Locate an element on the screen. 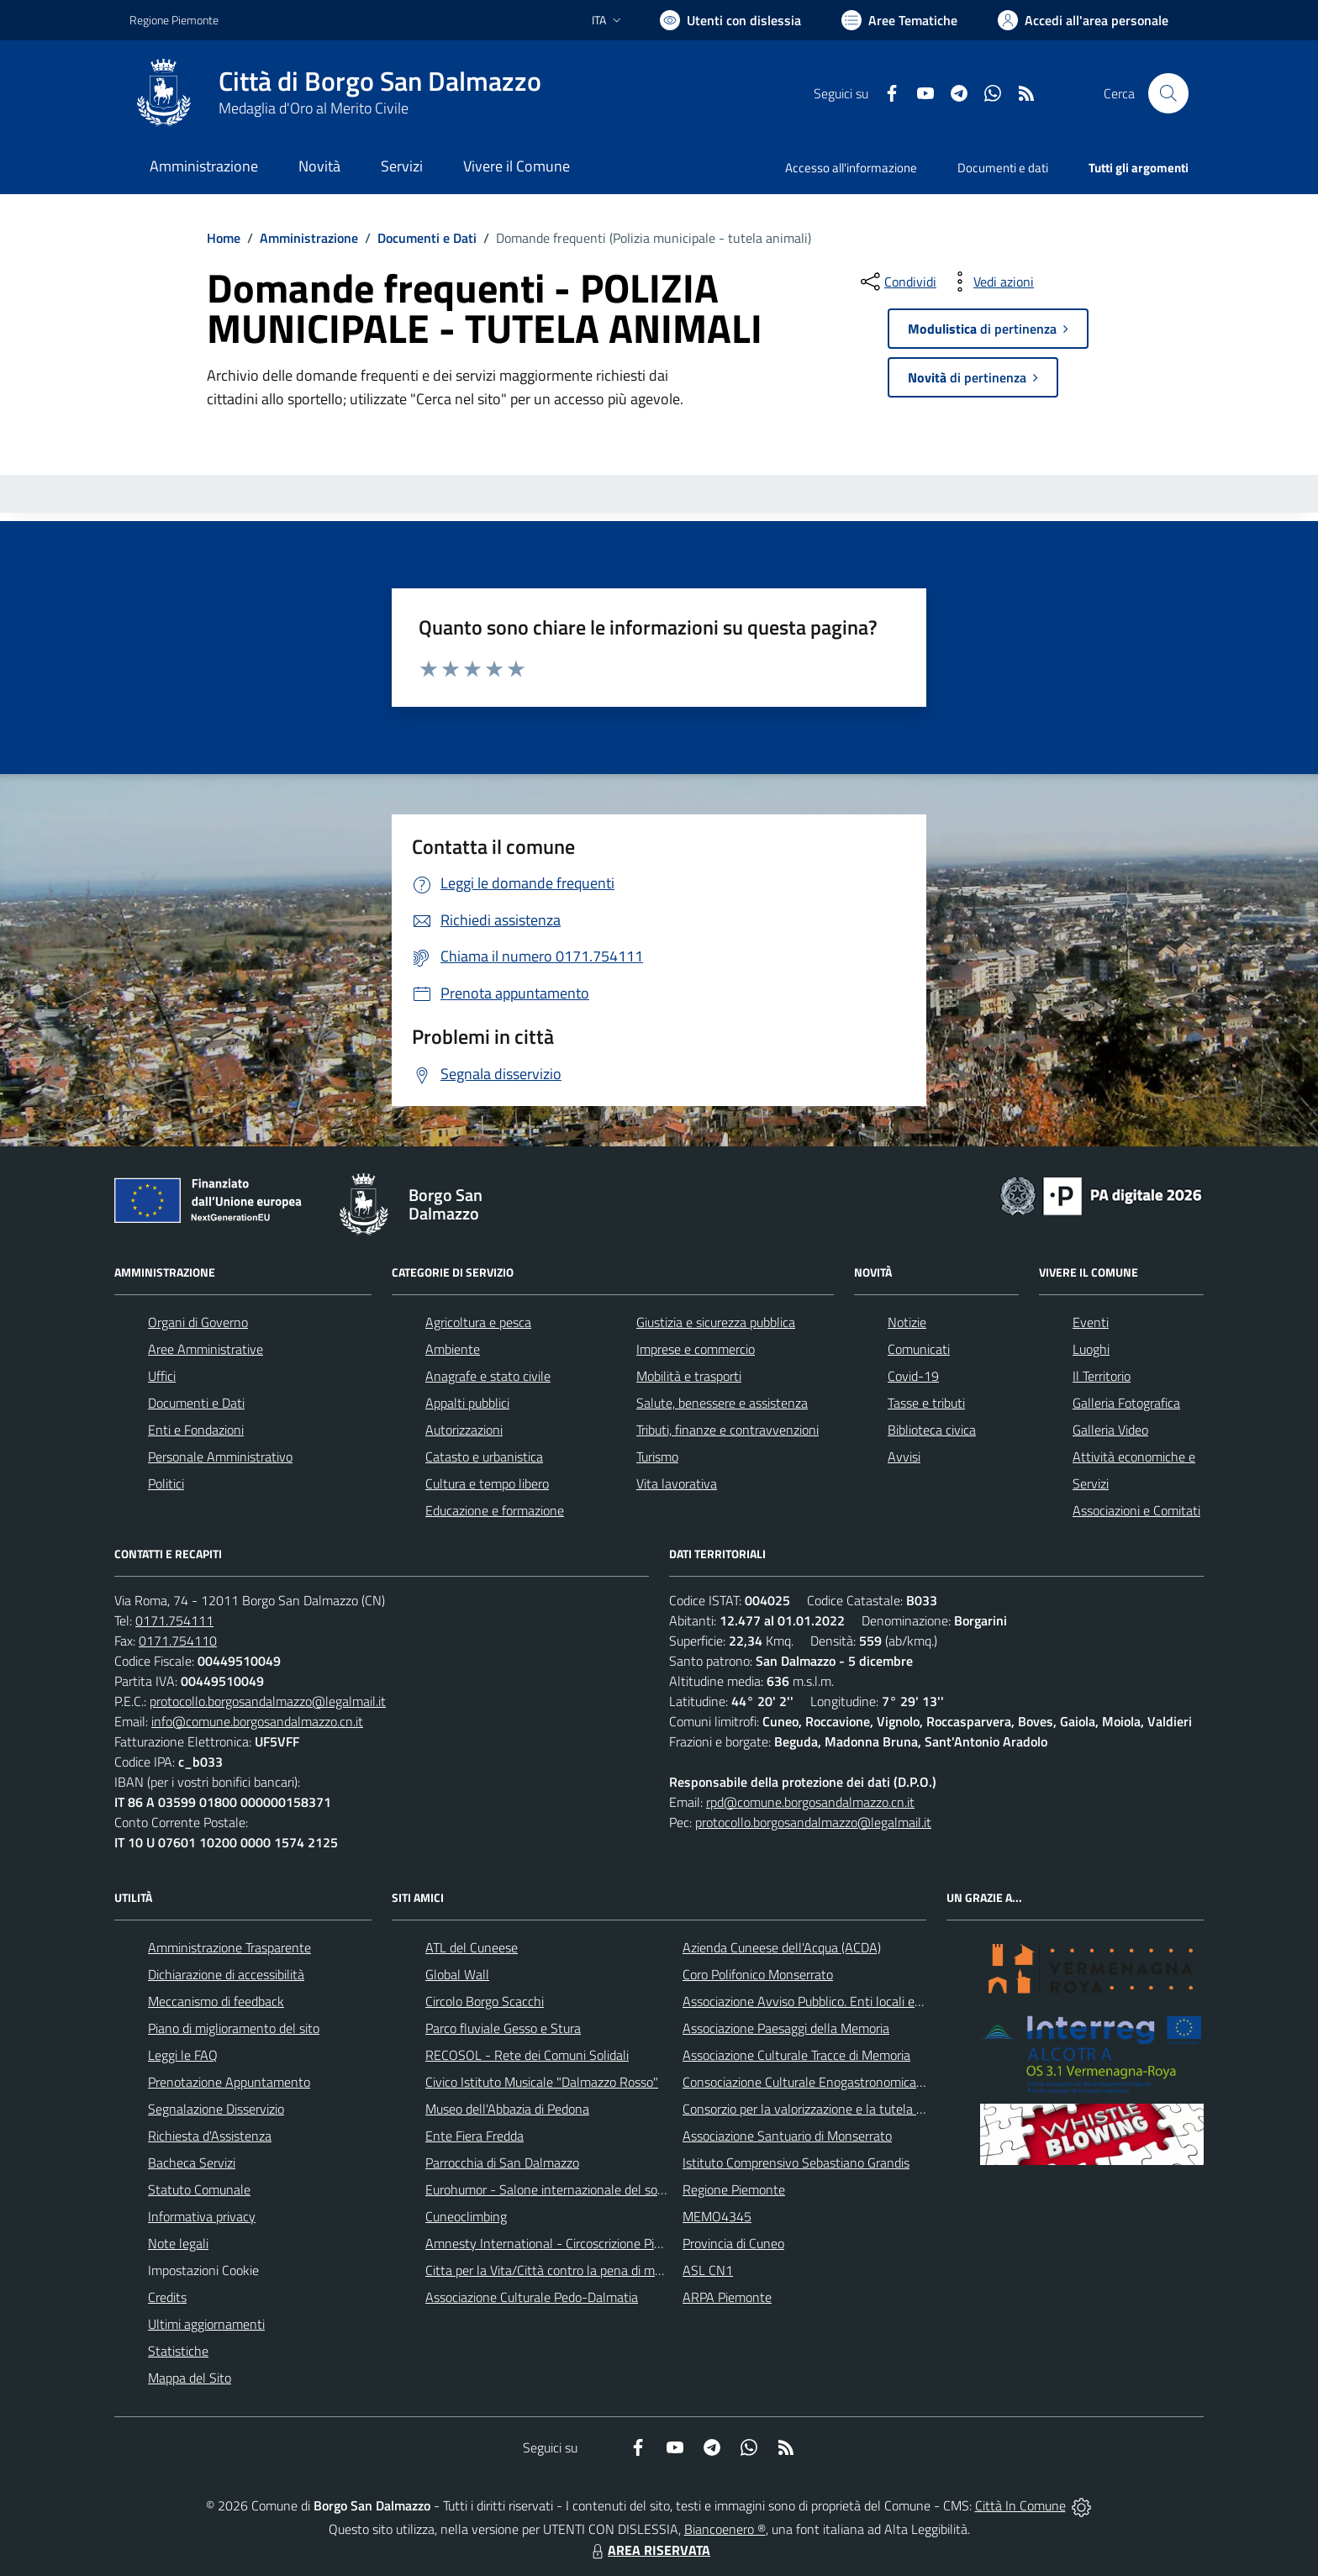 The height and width of the screenshot is (2576, 1318). Associazione Santuario di Monserrato is located at coordinates (787, 2136).